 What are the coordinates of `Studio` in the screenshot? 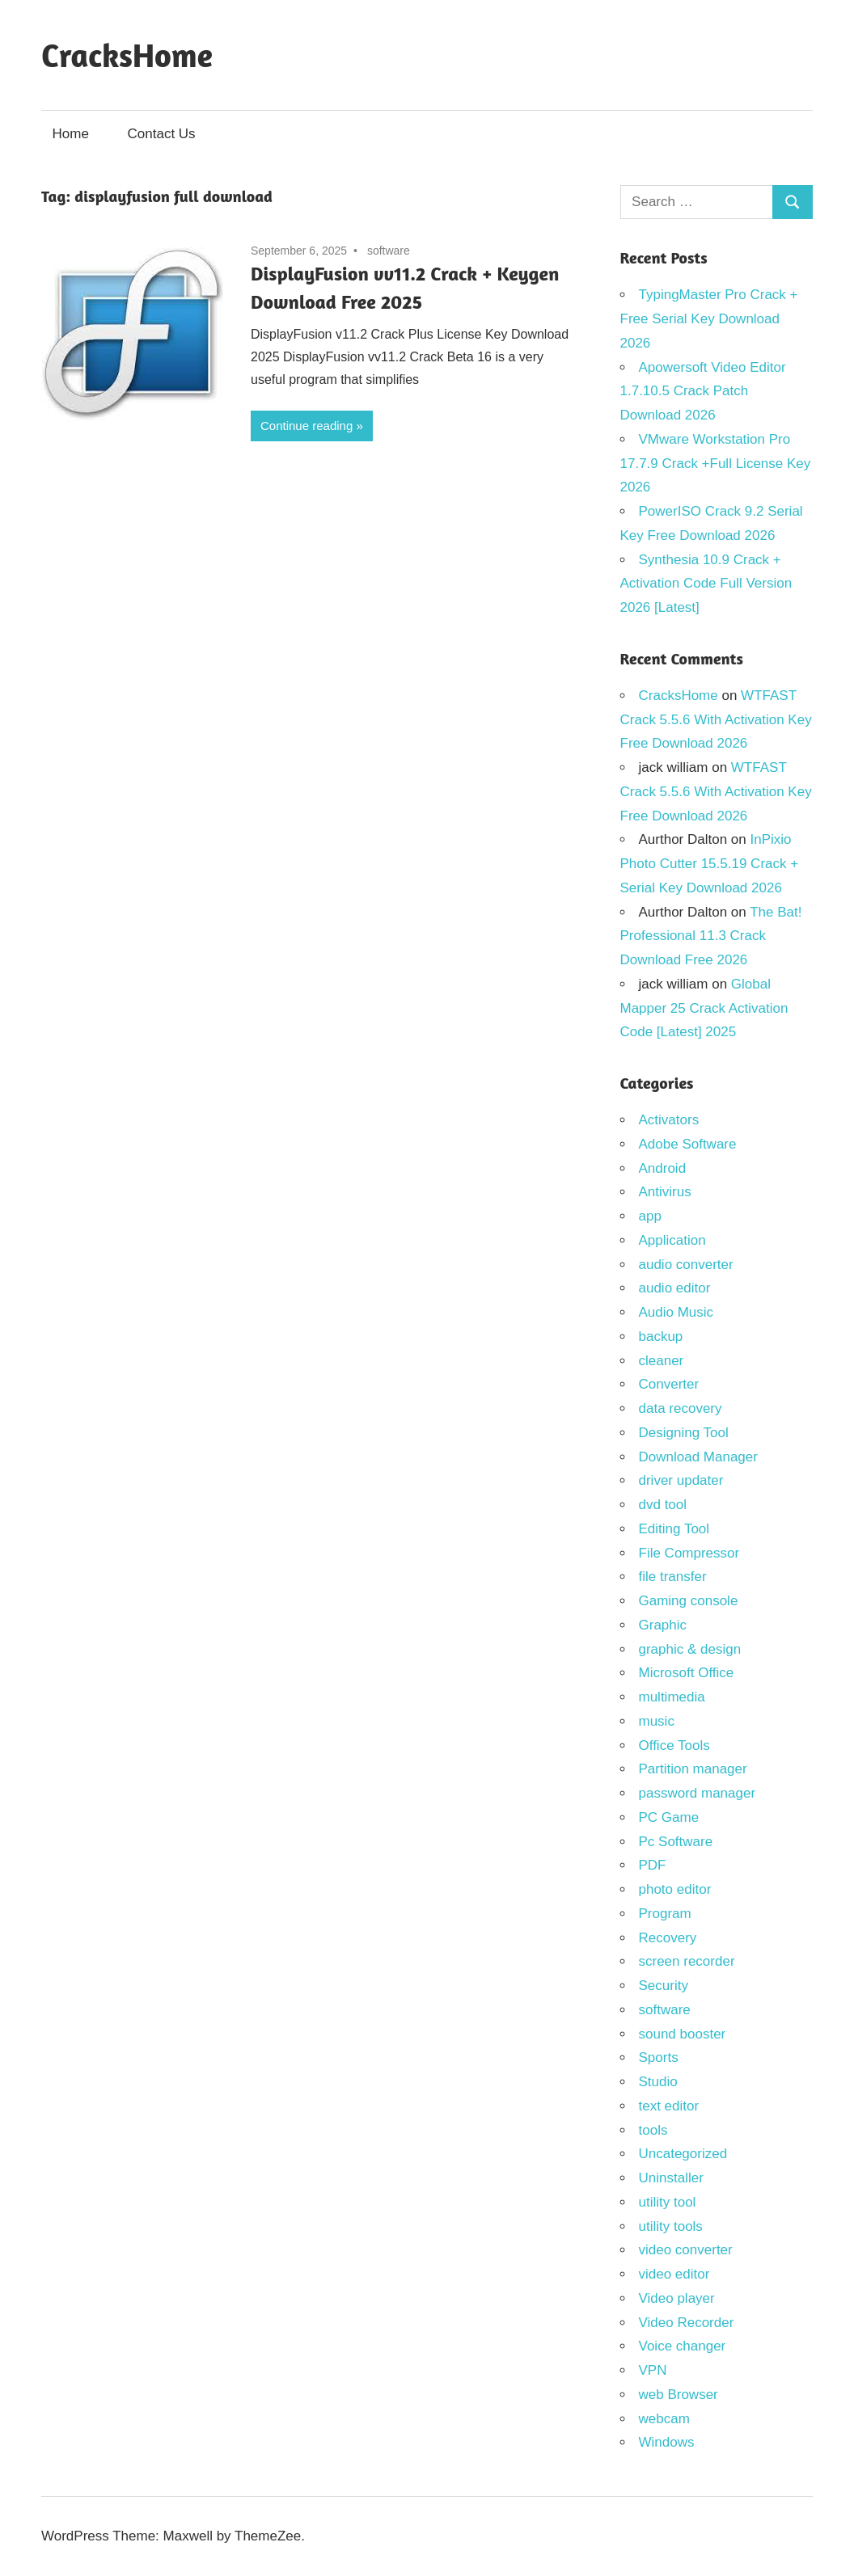 It's located at (658, 2081).